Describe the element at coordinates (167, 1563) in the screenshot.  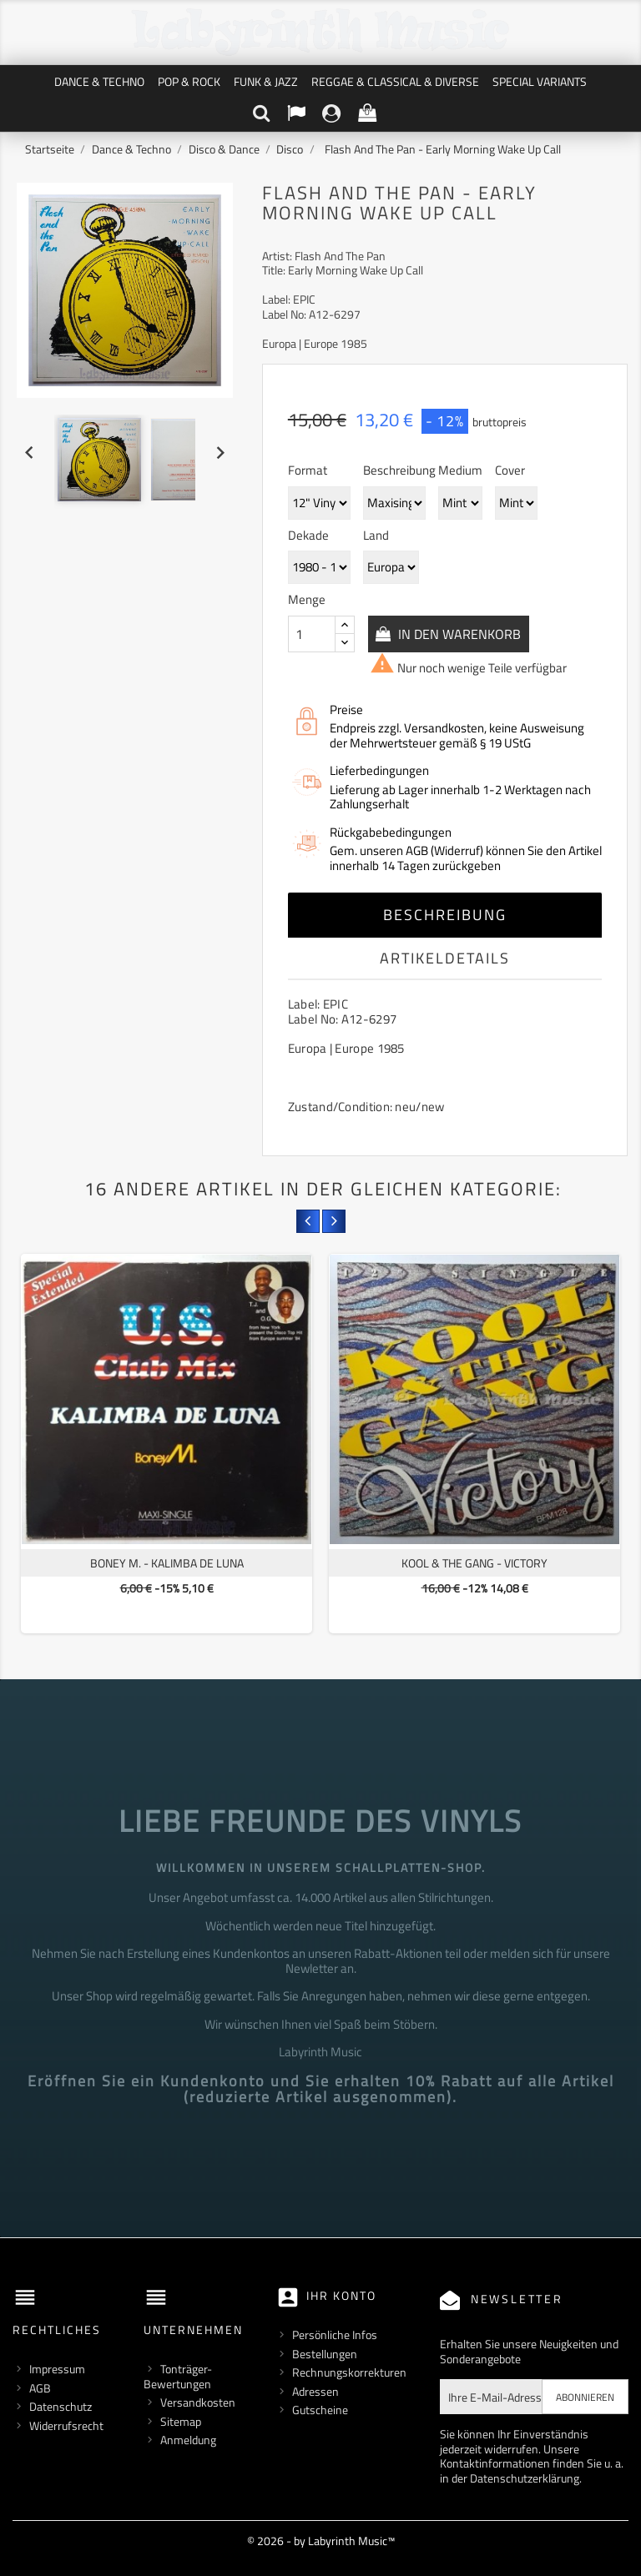
I see `Boney M. - Kalimba De Luna` at that location.